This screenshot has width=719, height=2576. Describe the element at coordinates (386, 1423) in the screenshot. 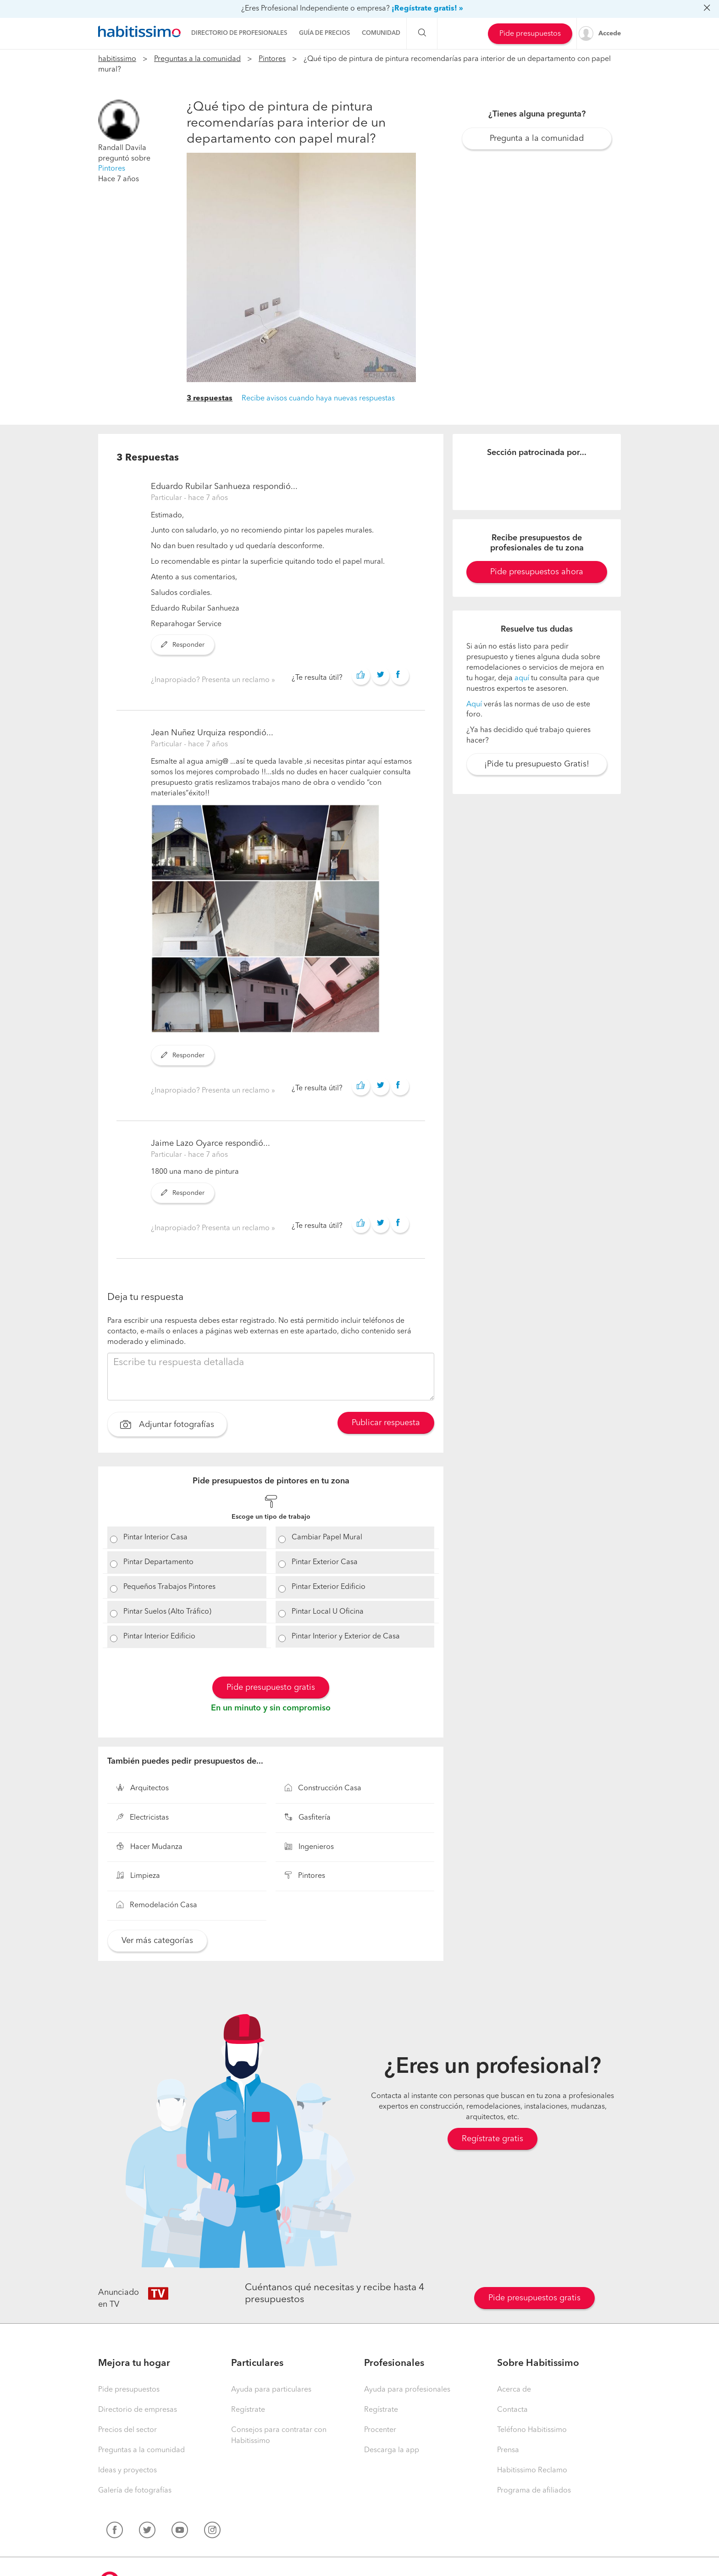

I see `Publicar respuesta` at that location.